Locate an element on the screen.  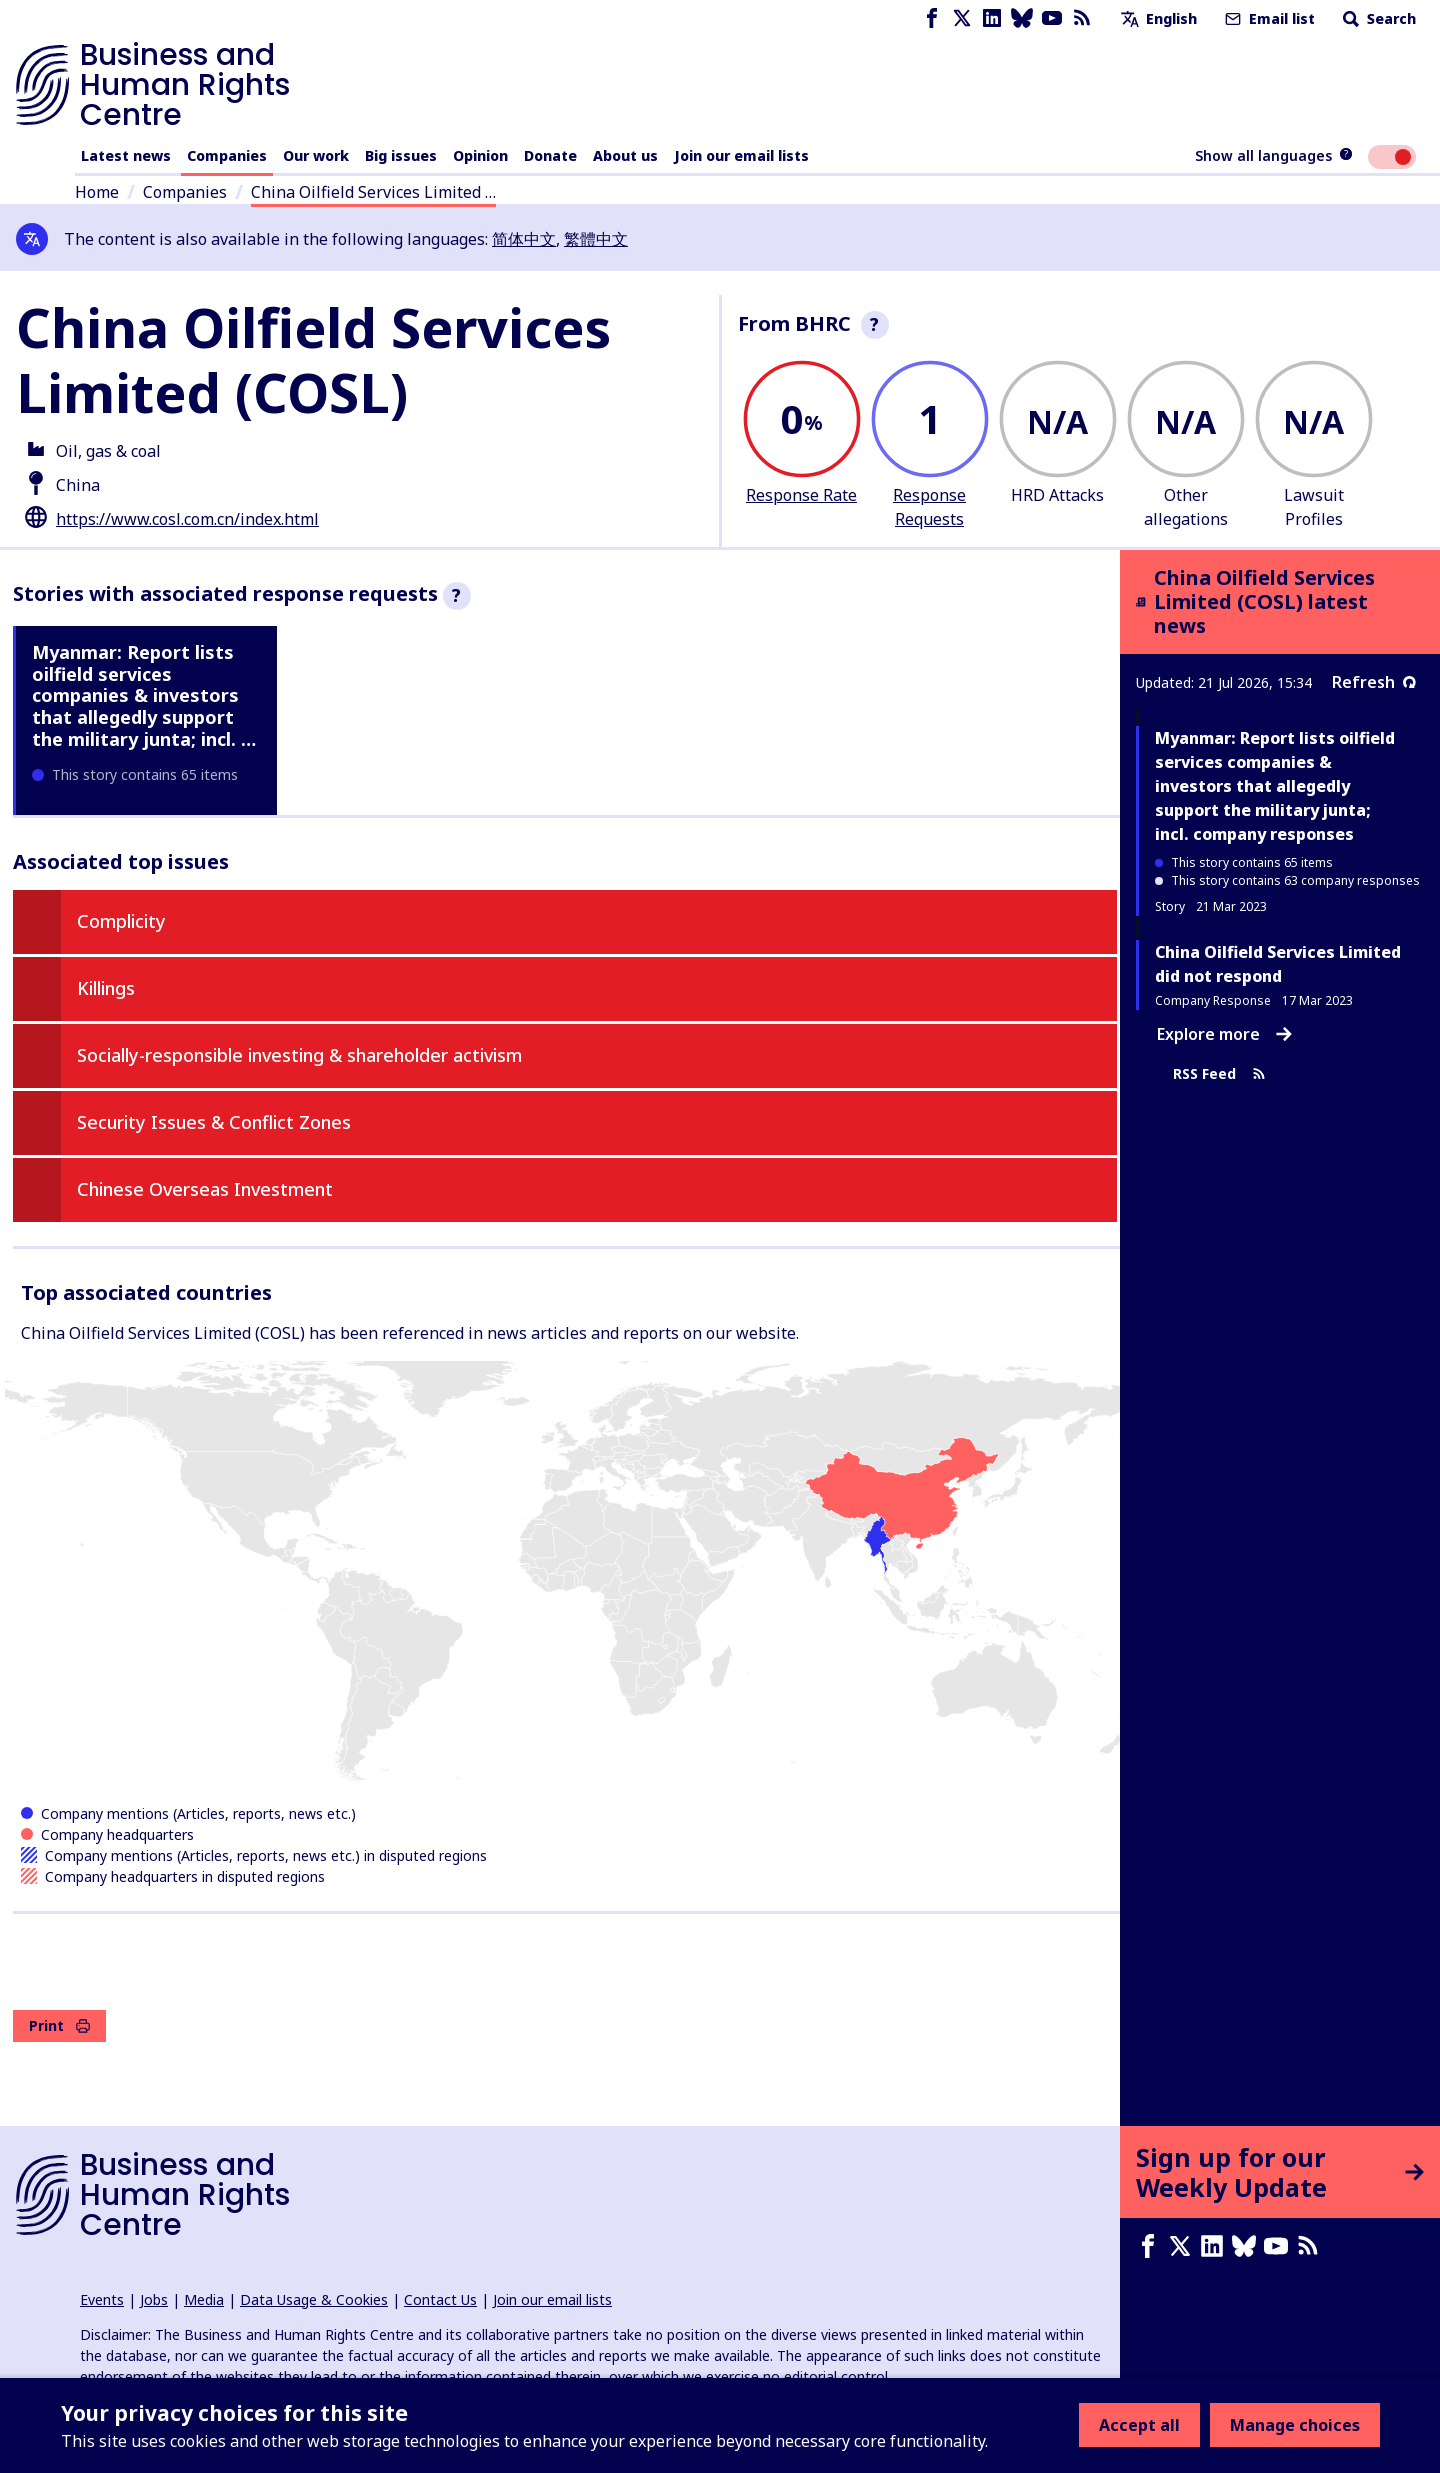
Data Usage & Cookies is located at coordinates (314, 2299).